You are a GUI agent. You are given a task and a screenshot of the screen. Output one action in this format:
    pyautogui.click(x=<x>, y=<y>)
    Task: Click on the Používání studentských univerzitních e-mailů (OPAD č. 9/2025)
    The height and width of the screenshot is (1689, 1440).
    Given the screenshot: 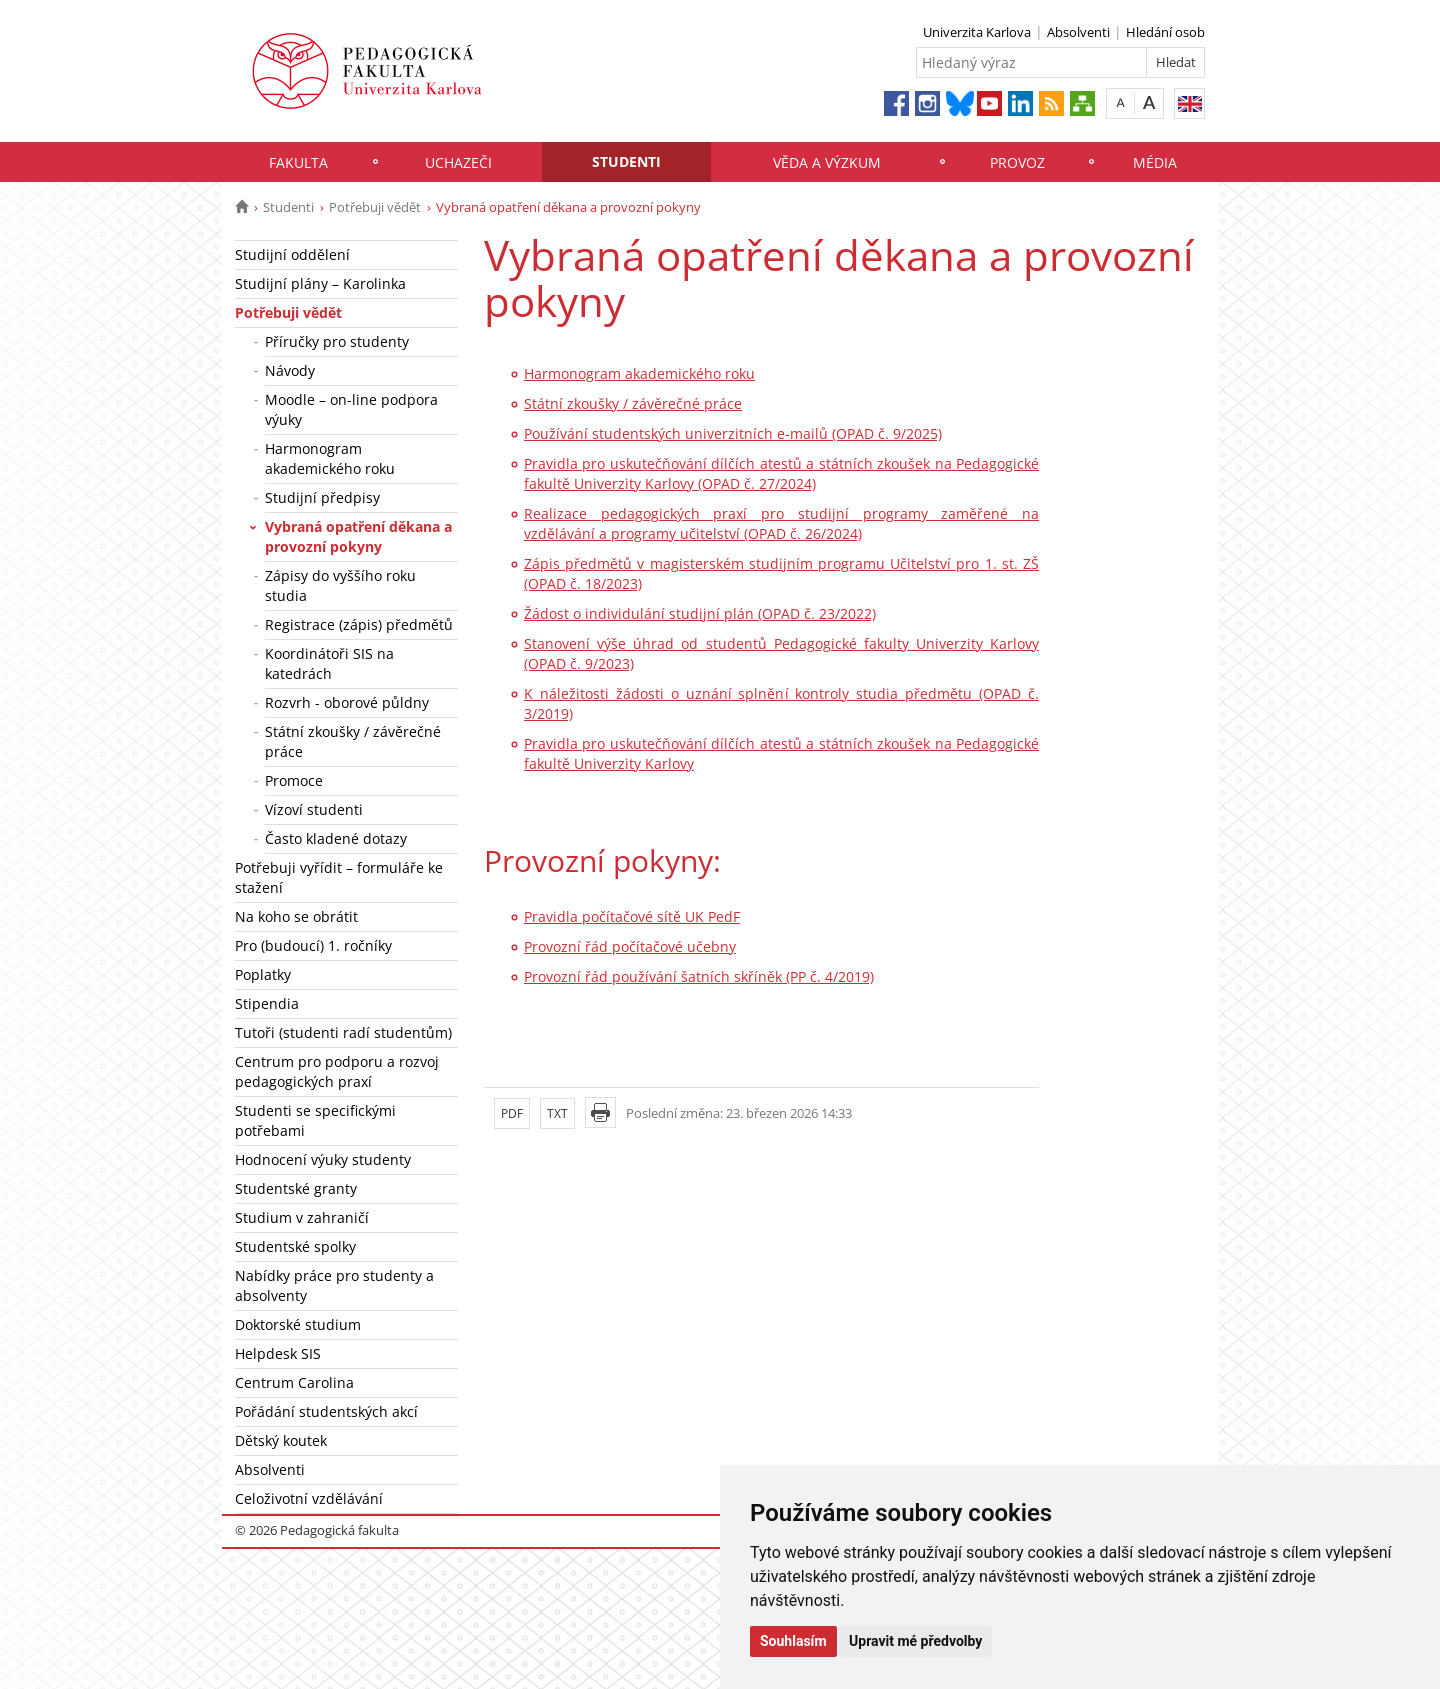 What is the action you would take?
    pyautogui.click(x=733, y=433)
    